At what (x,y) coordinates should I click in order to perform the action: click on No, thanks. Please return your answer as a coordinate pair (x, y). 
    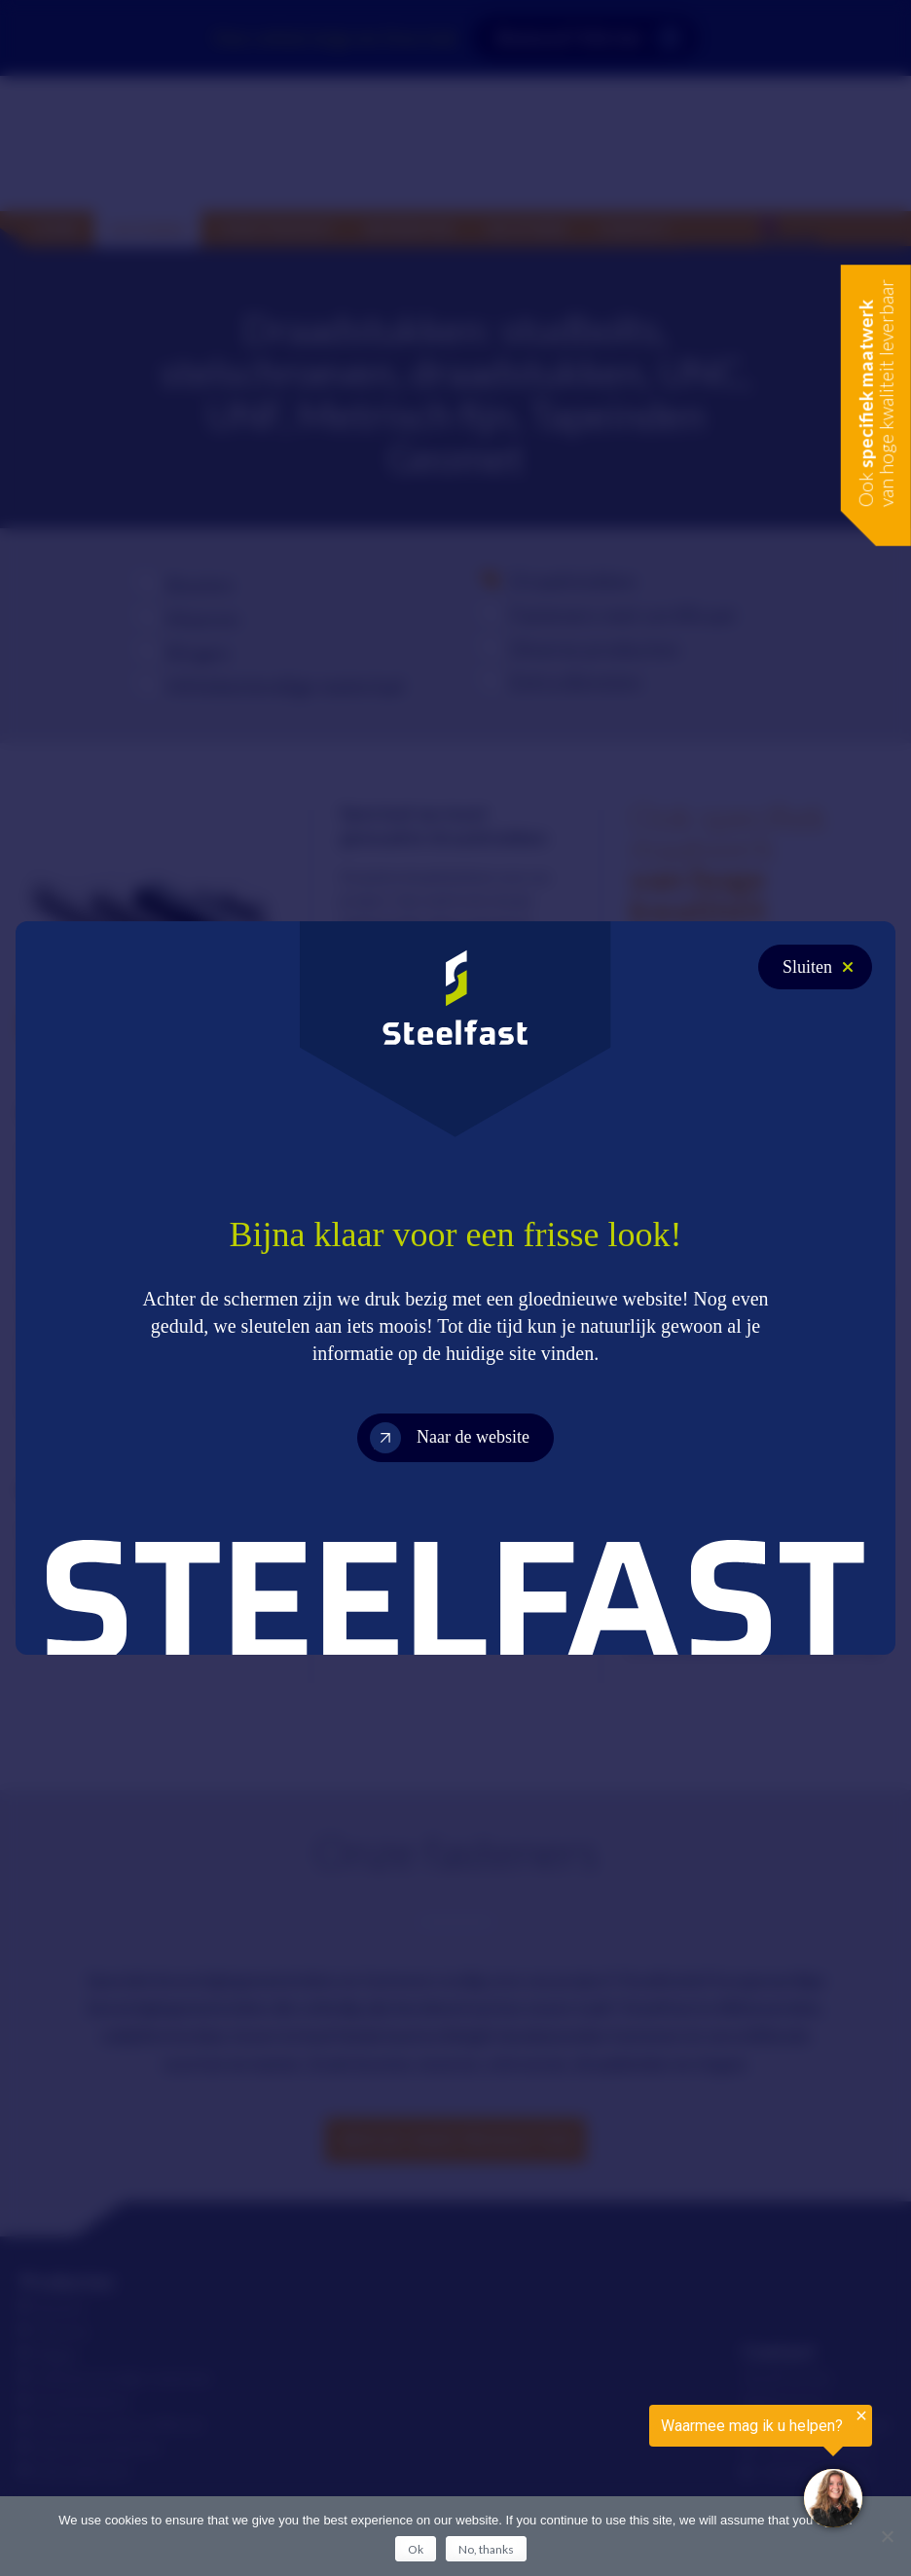
    Looking at the image, I should click on (486, 2549).